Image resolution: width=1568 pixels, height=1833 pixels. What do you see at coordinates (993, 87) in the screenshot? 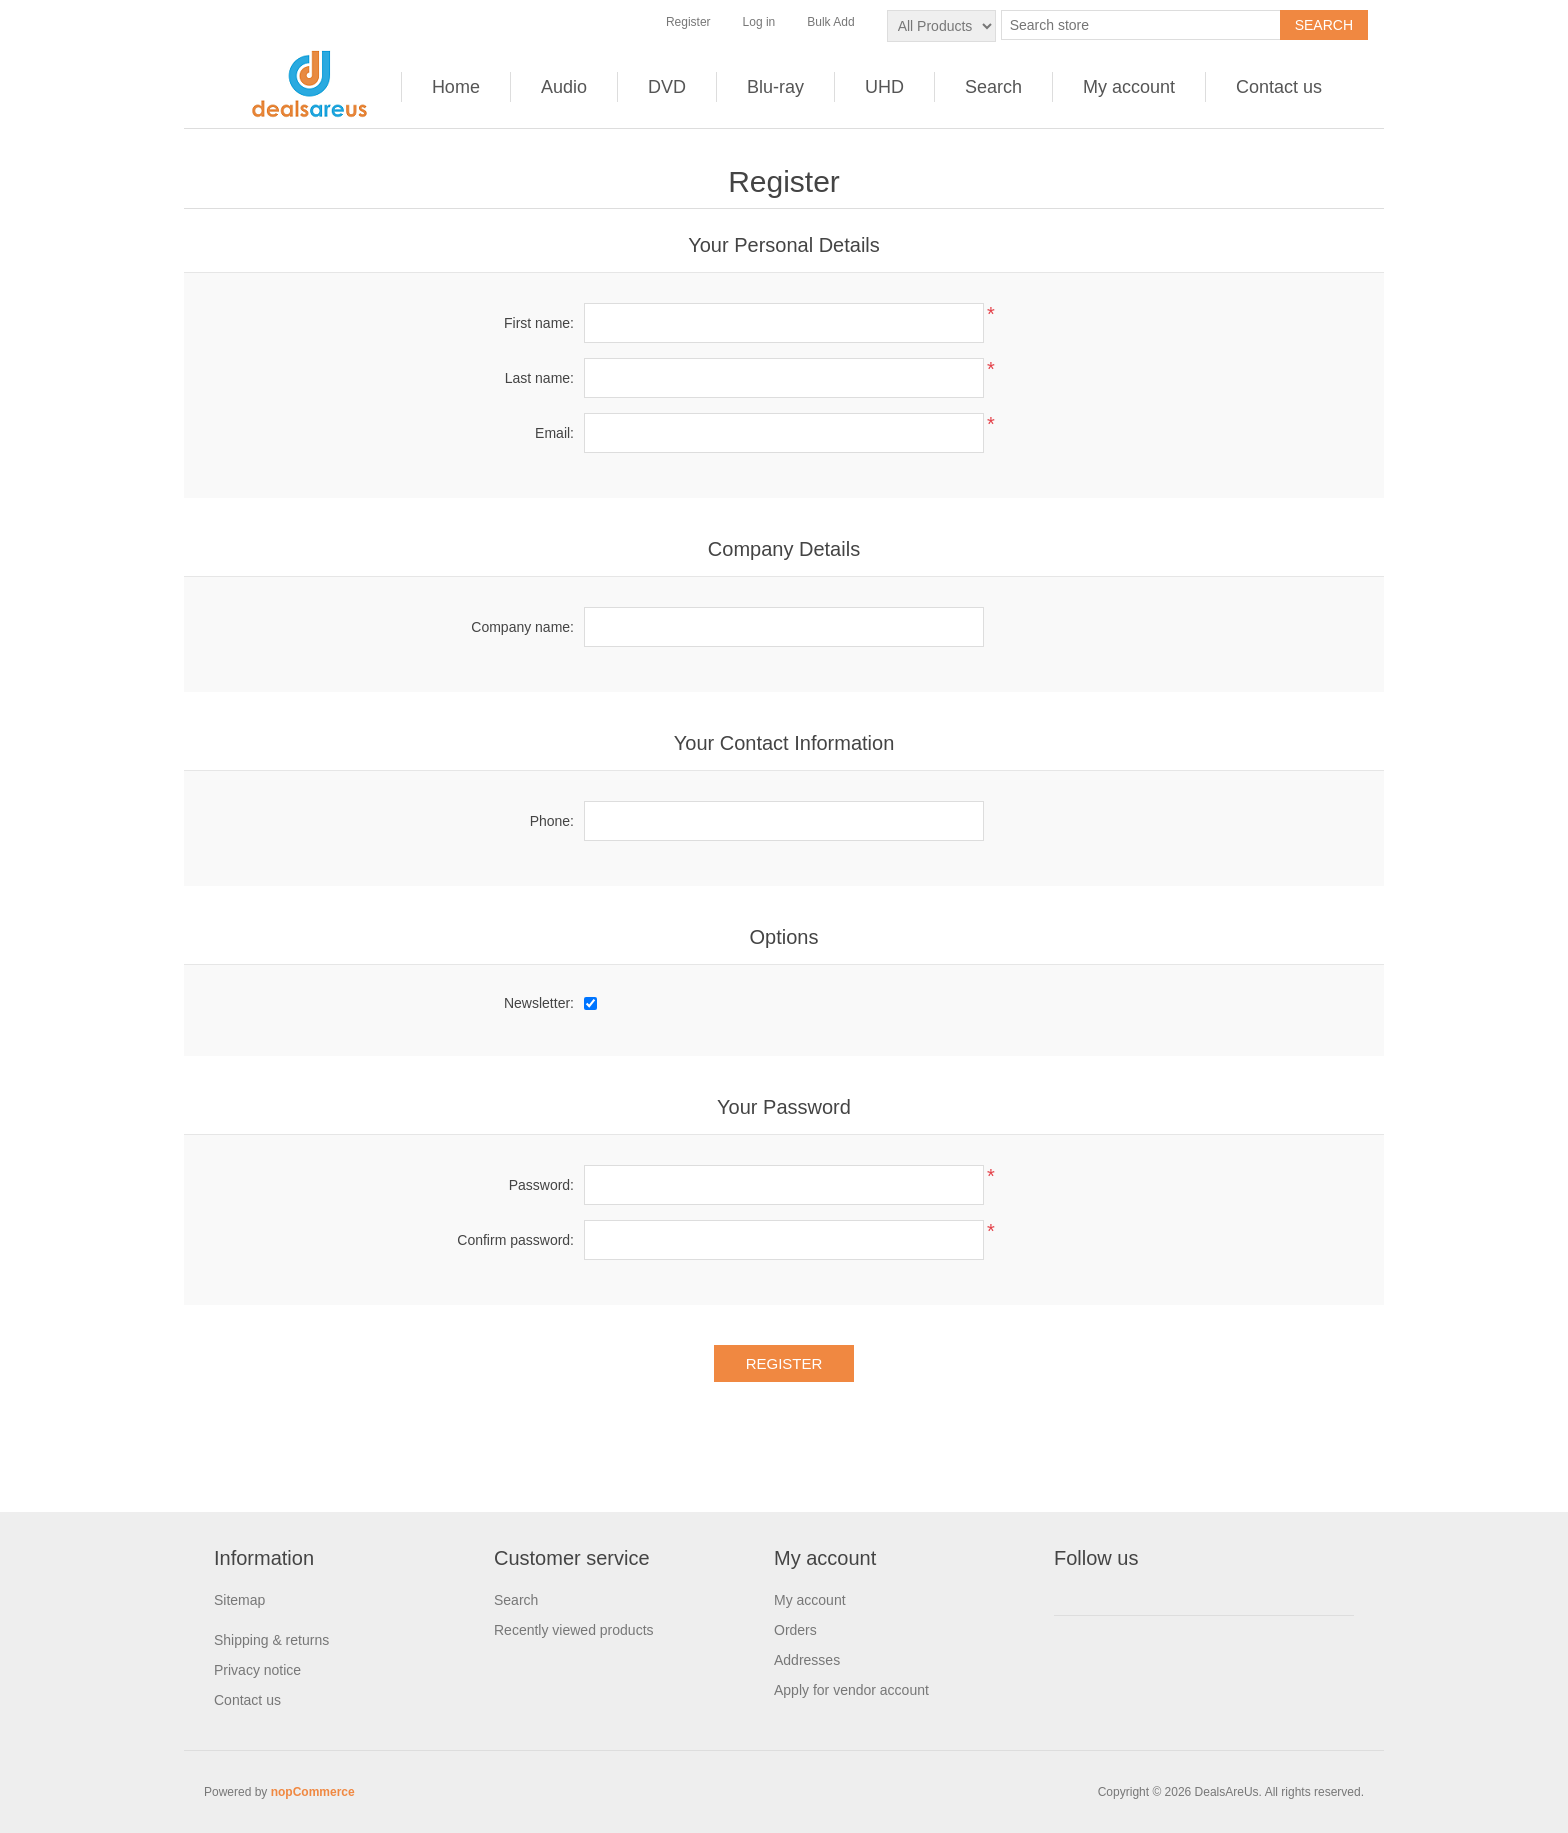
I see `Search` at bounding box center [993, 87].